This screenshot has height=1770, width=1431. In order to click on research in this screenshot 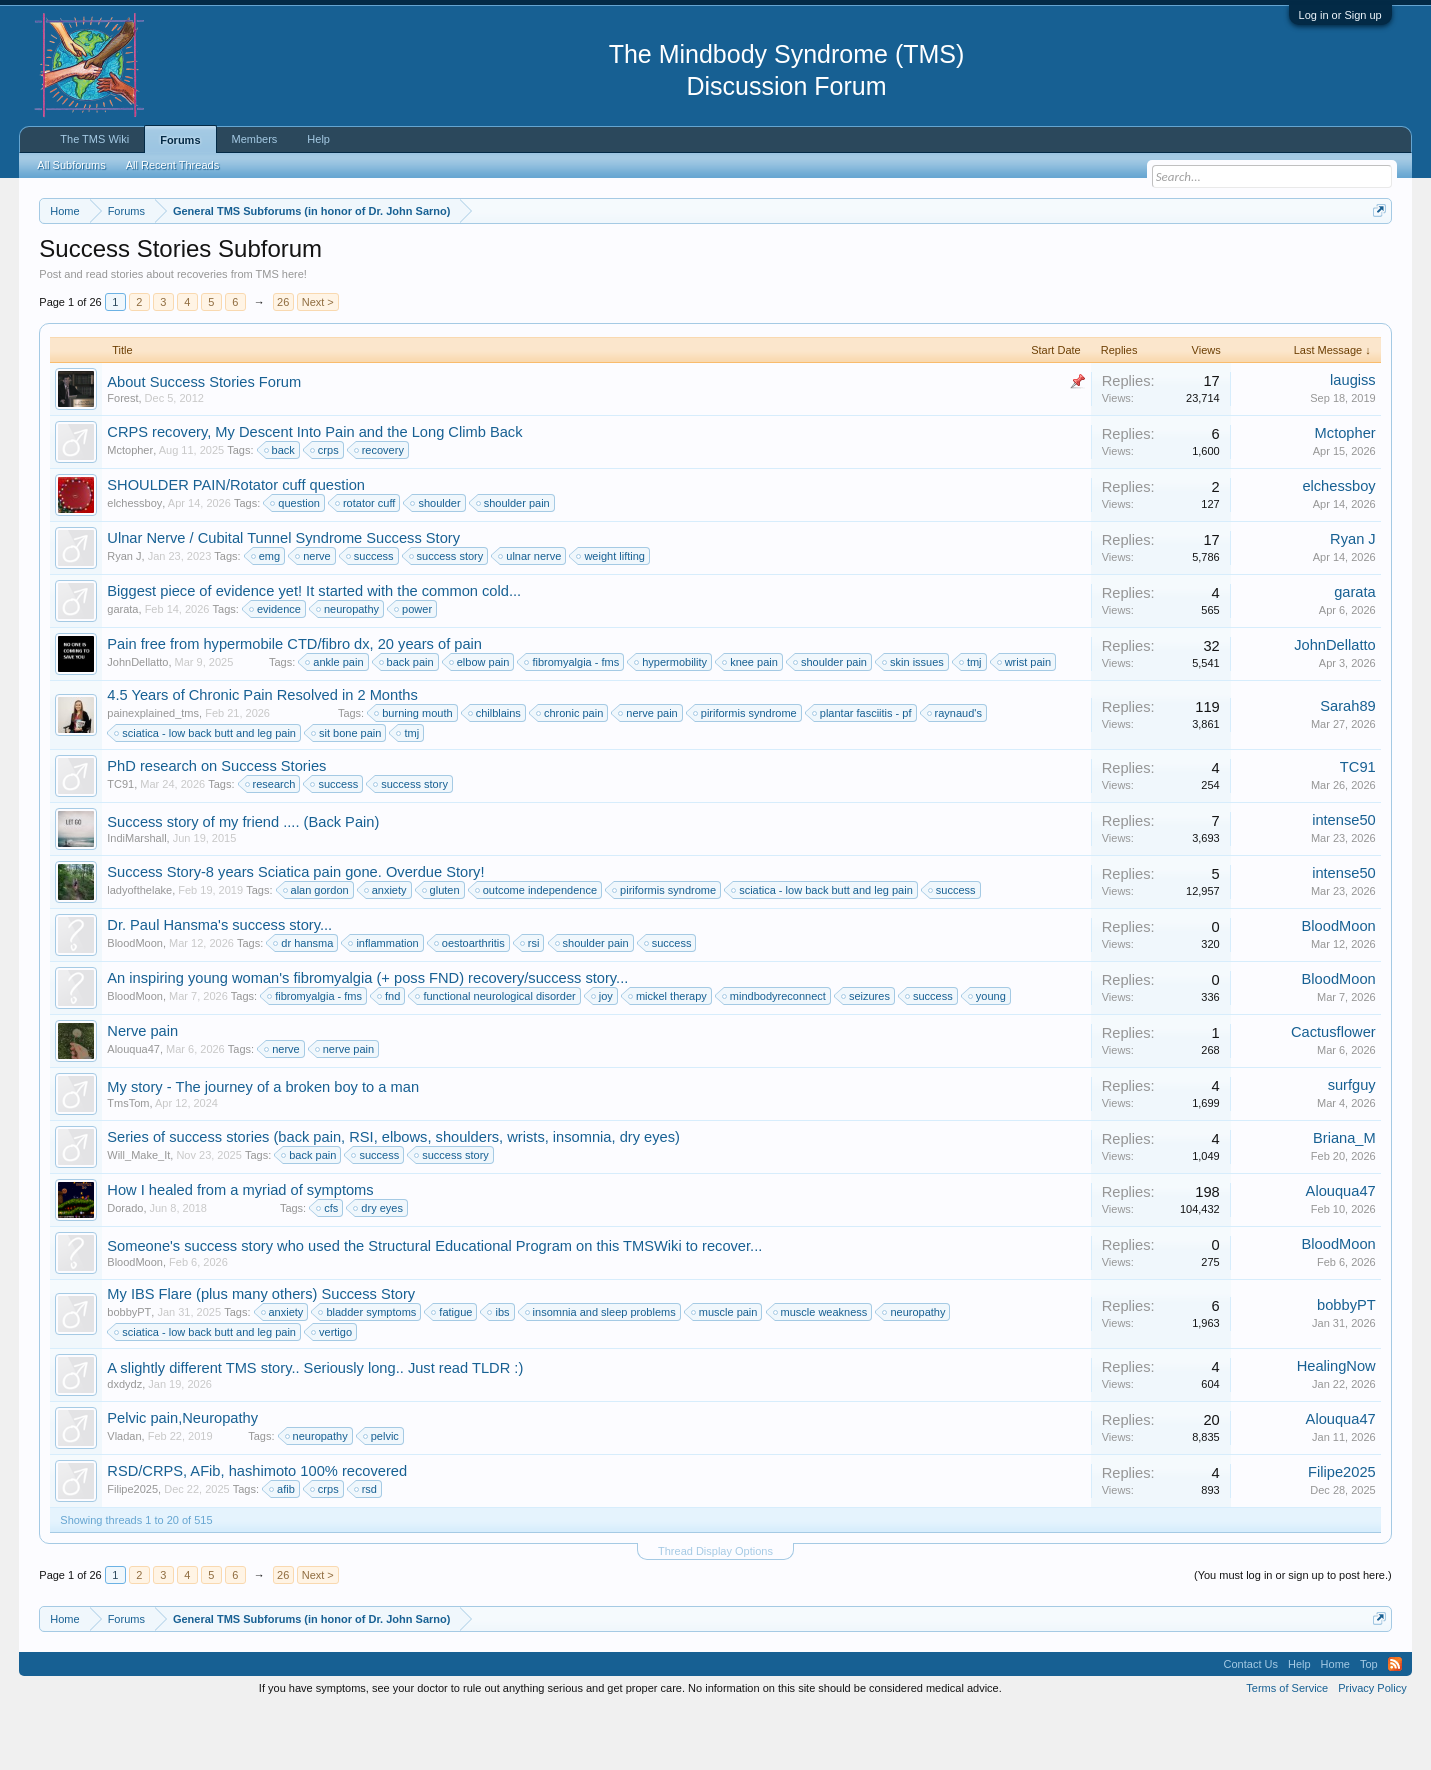, I will do `click(271, 844)`.